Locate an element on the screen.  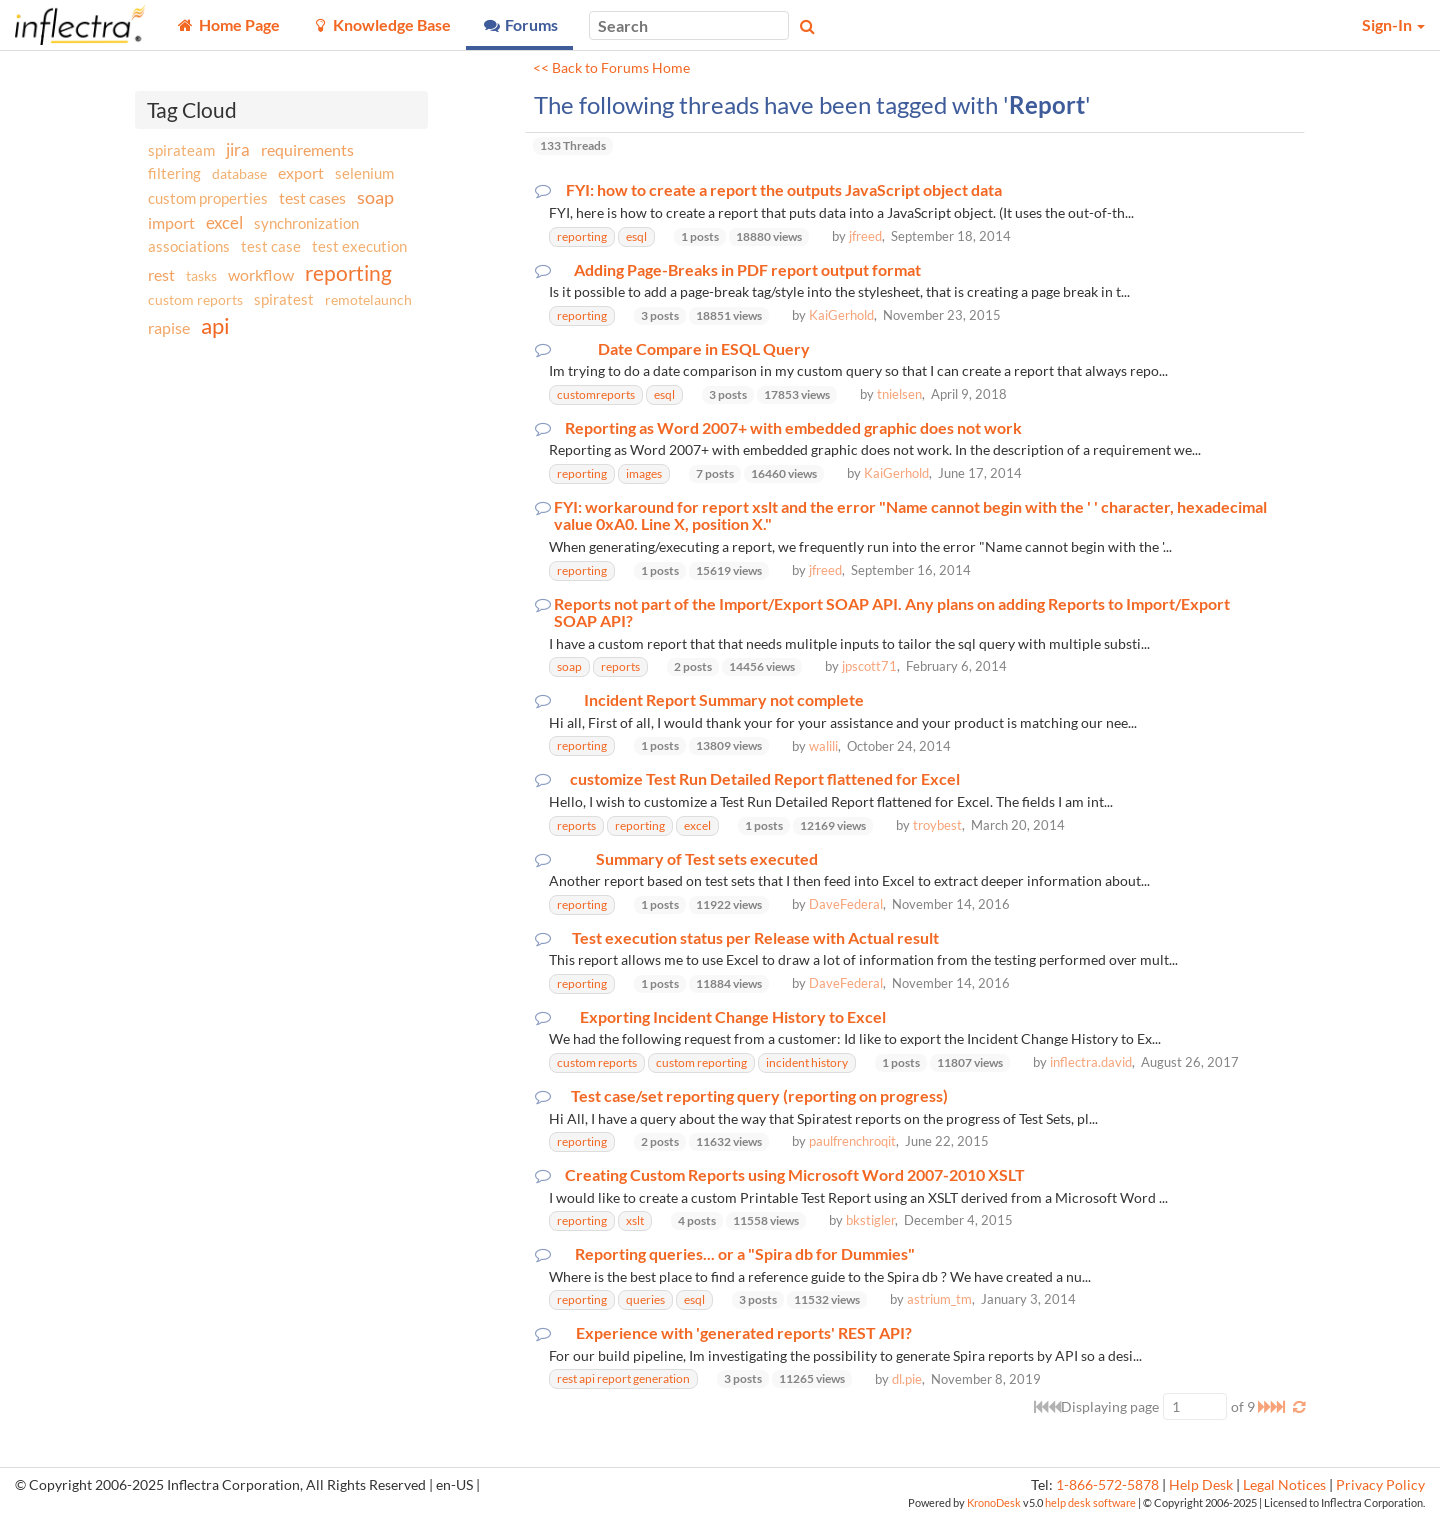
test cases is located at coordinates (312, 197).